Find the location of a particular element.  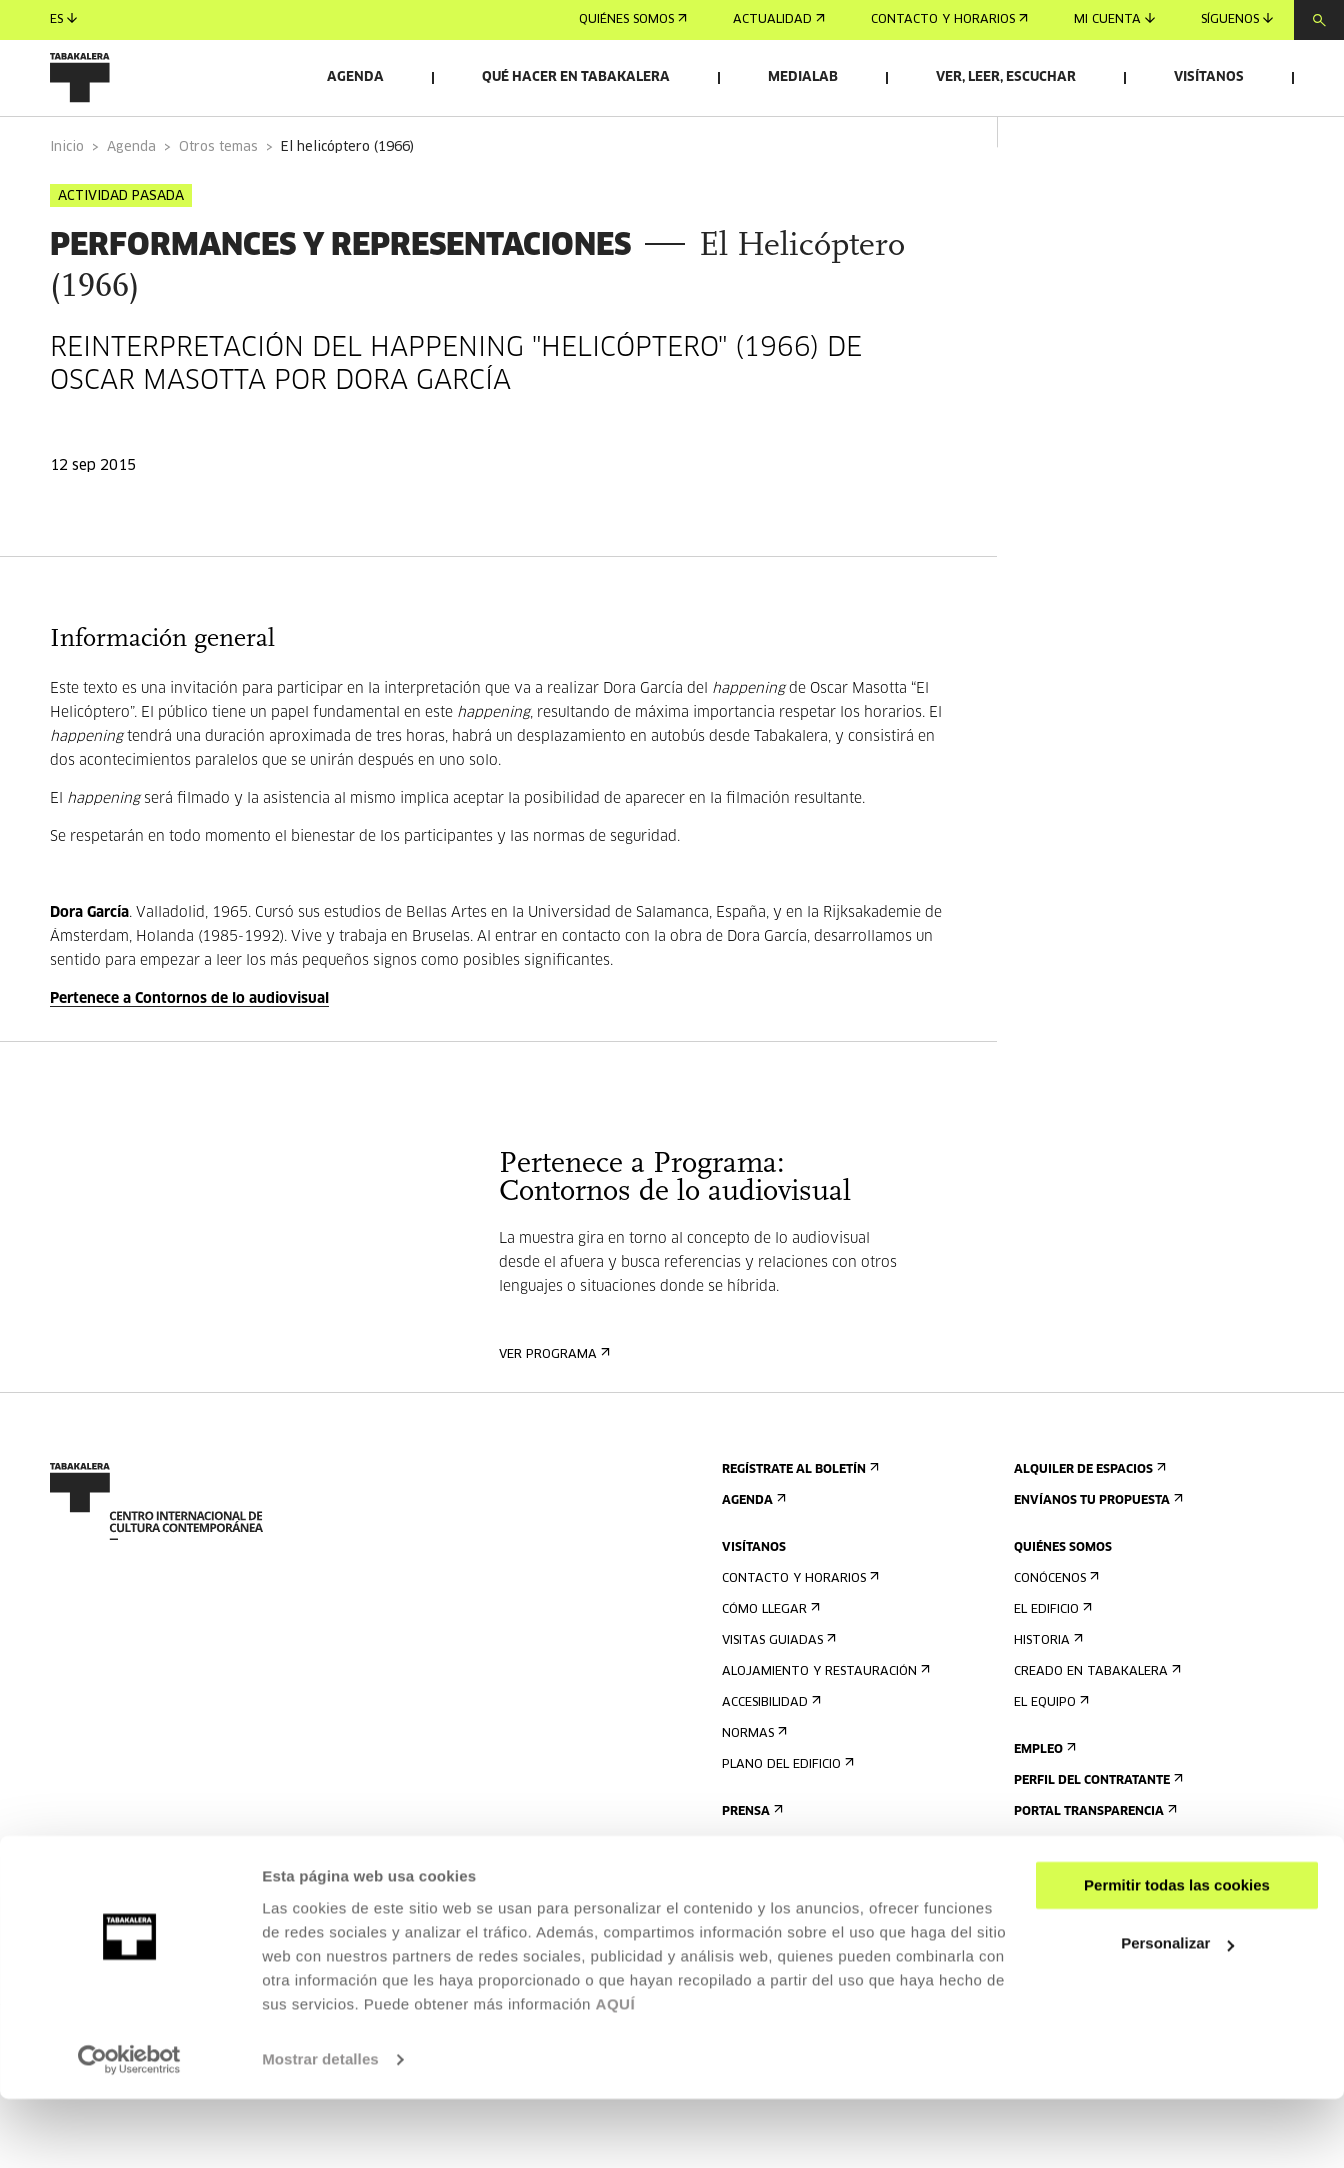

Empleo is located at coordinates (1043, 1800).